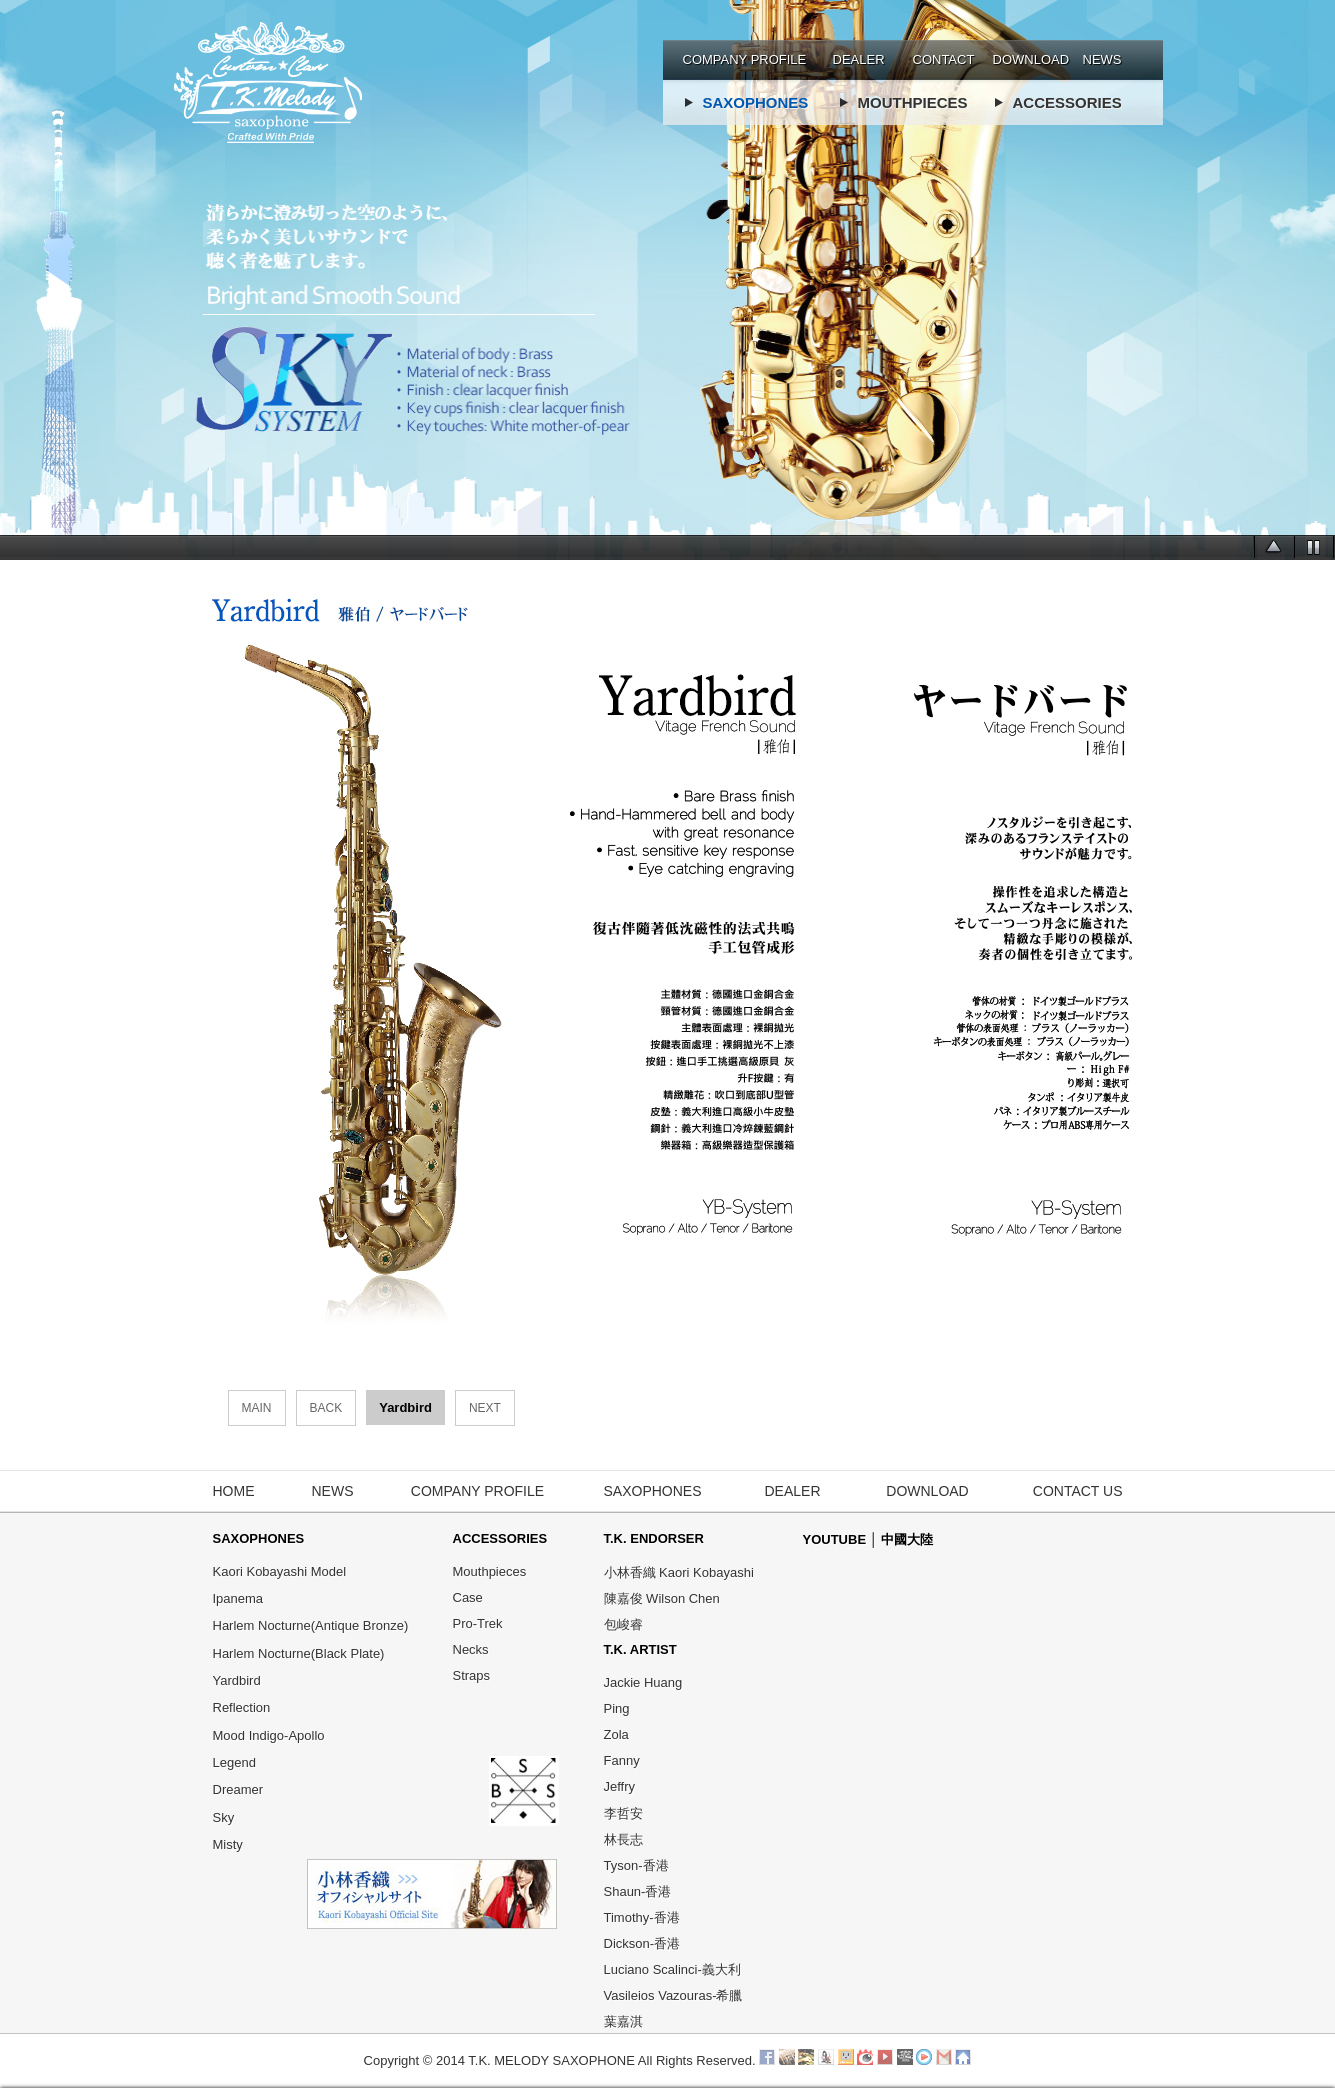 This screenshot has height=2088, width=1335. What do you see at coordinates (638, 1891) in the screenshot?
I see `Shaun-香港` at bounding box center [638, 1891].